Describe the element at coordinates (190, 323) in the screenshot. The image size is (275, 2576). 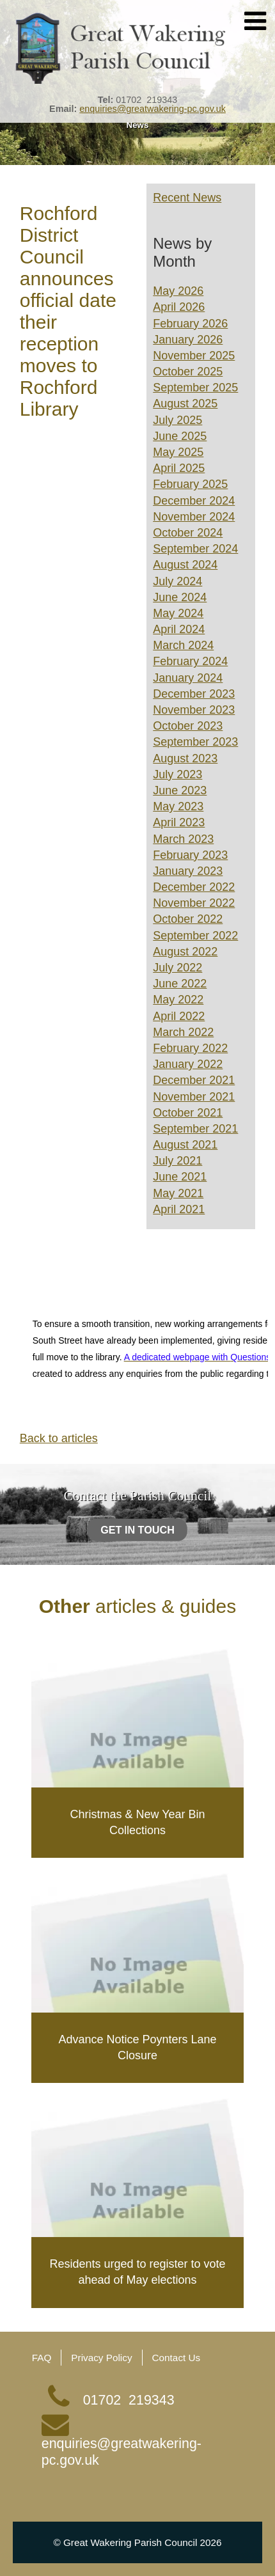
I see `February 2026` at that location.